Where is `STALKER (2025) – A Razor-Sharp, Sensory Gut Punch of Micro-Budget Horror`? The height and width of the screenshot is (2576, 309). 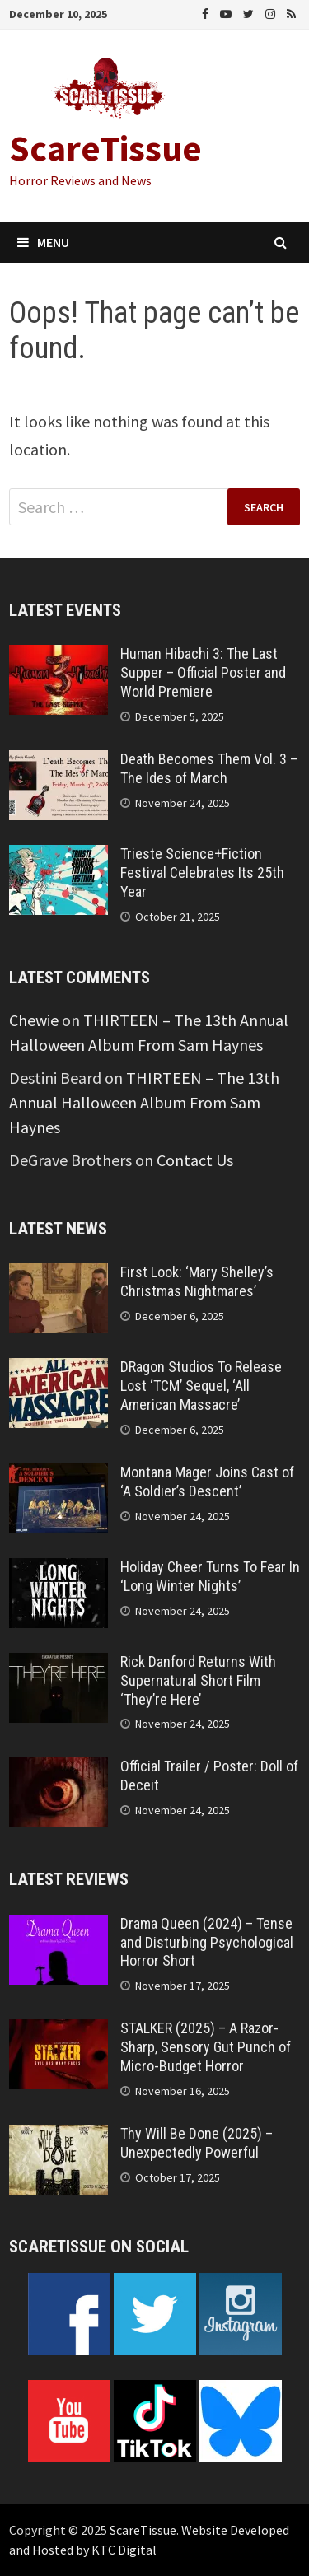 STALKER (2025) – A Razor-Sharp, Sensory Gut Punch of Micro-Budget Horror is located at coordinates (205, 2046).